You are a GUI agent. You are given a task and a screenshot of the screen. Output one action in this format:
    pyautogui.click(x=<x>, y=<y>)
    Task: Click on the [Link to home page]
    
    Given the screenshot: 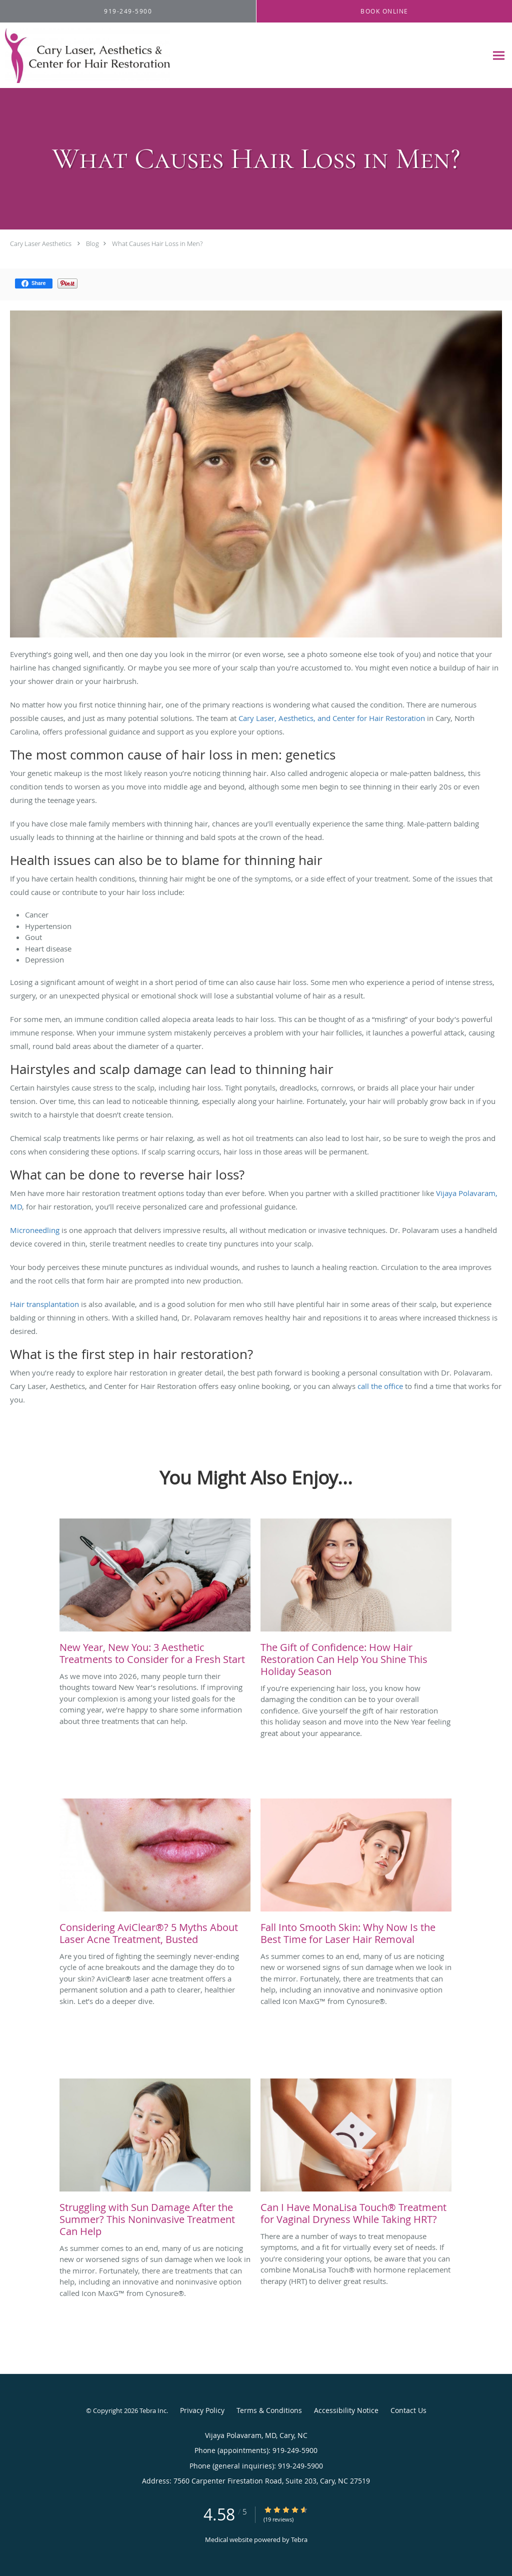 What is the action you would take?
    pyautogui.click(x=85, y=55)
    